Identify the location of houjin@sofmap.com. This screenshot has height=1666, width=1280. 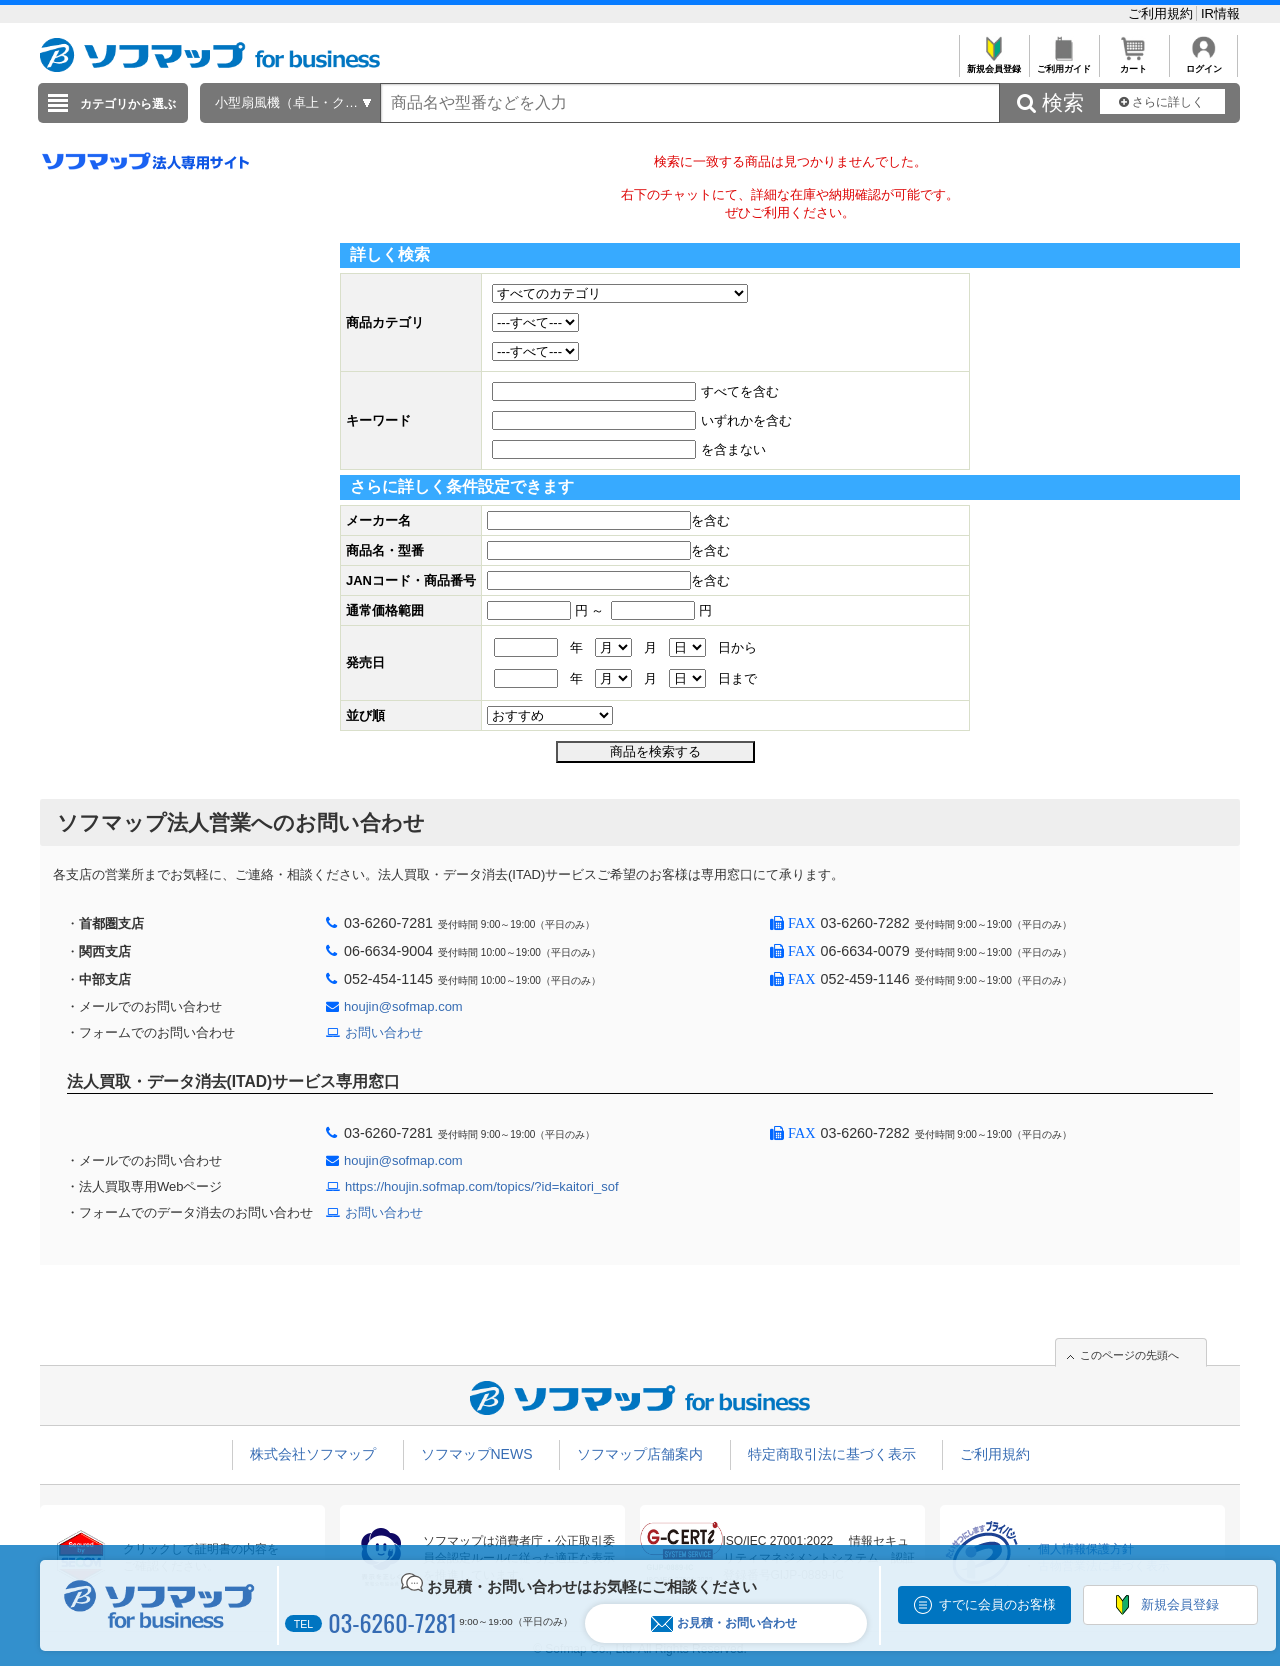
(403, 1006).